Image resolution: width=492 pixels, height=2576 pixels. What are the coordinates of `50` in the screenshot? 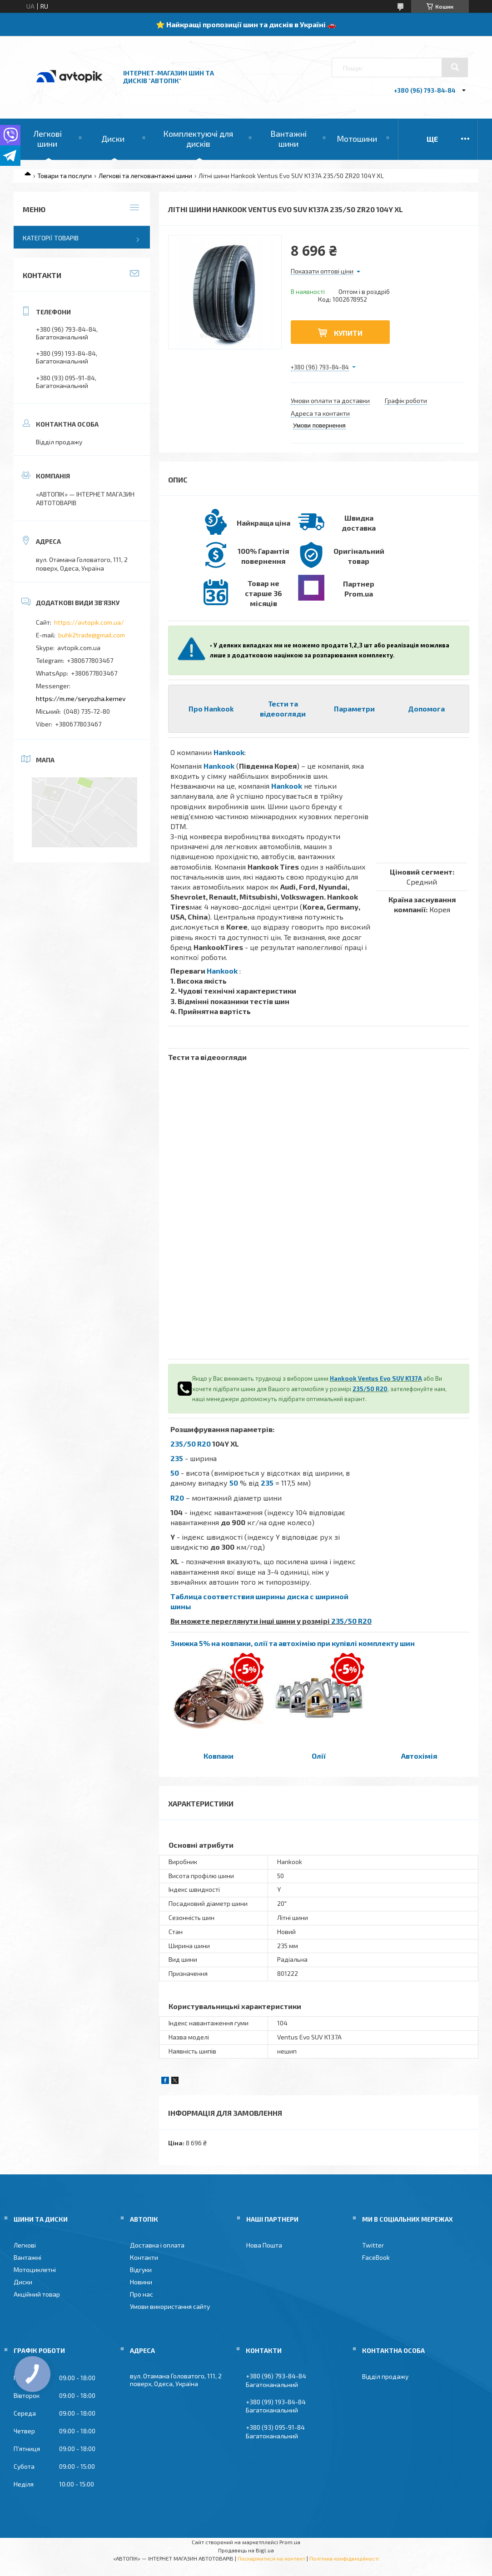 It's located at (174, 1472).